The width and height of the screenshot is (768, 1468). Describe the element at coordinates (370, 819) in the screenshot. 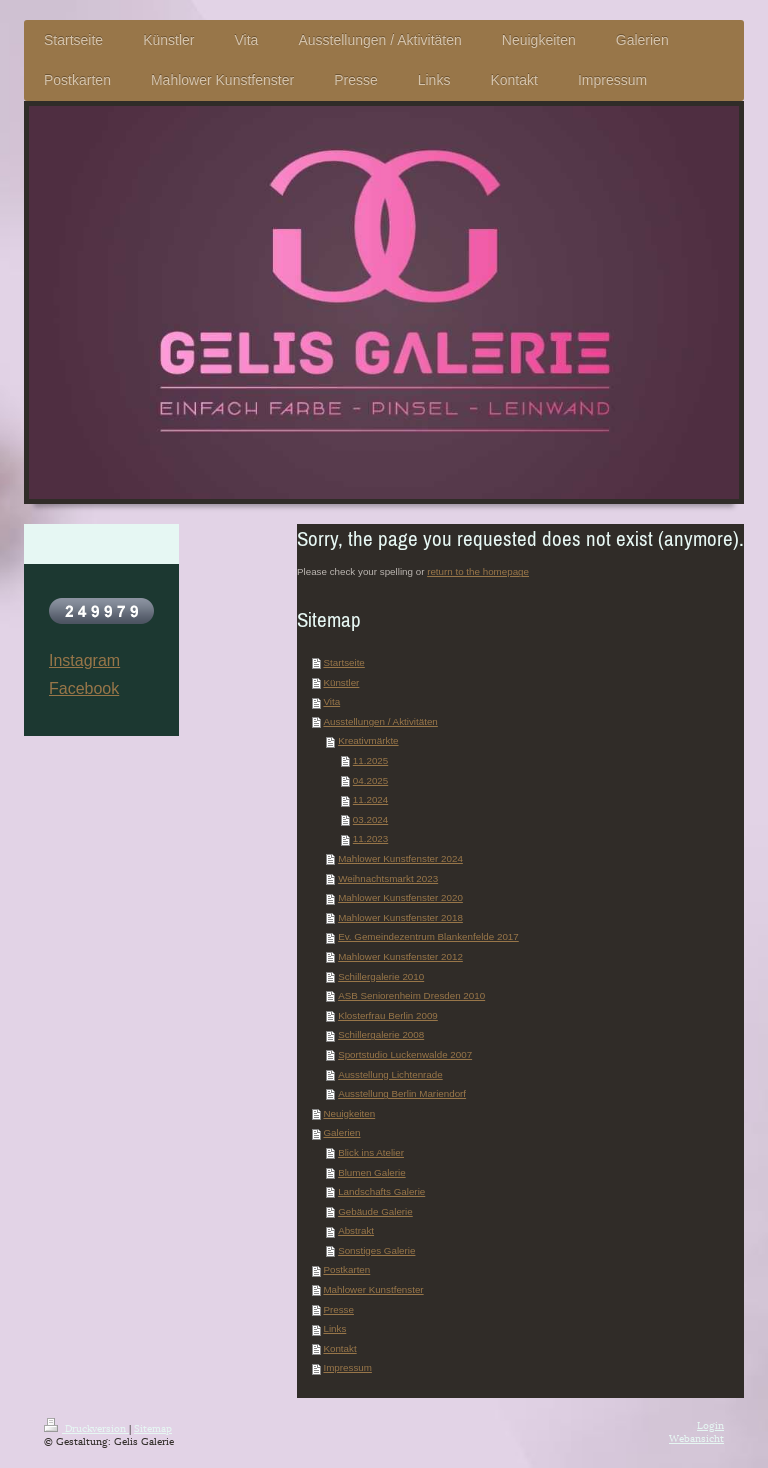

I see `03.2024` at that location.